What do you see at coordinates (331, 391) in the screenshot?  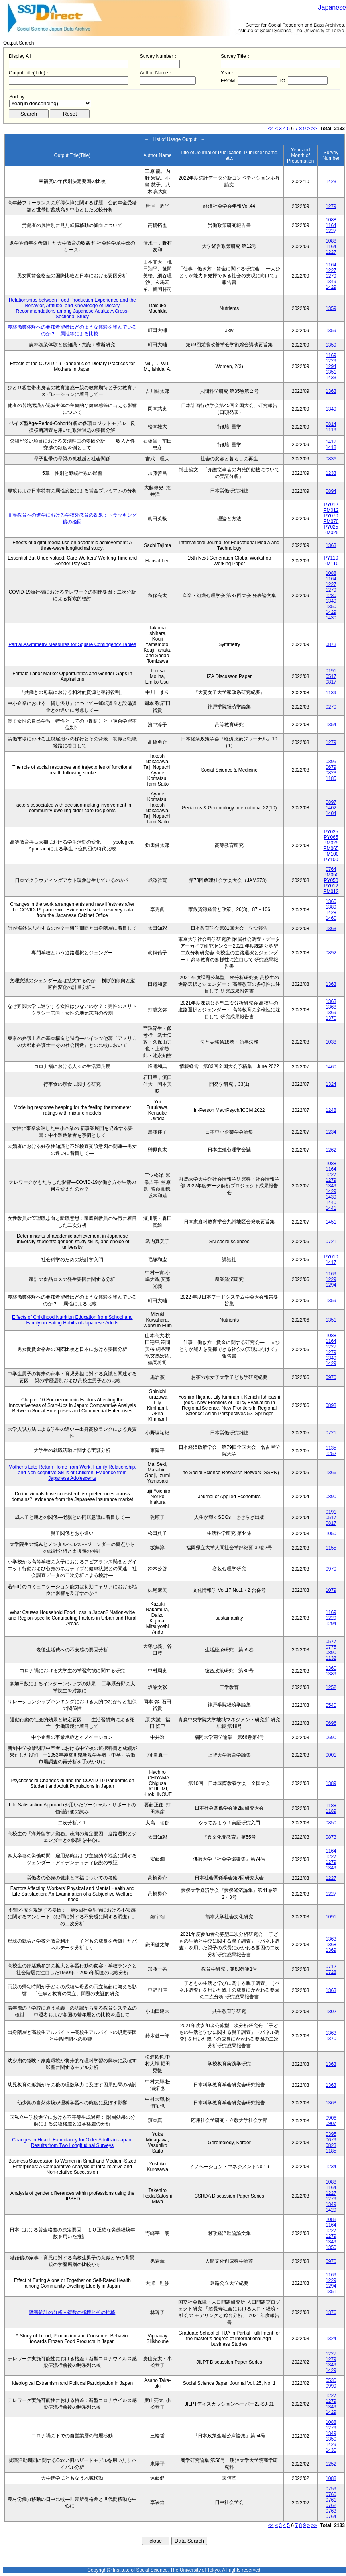 I see `1363` at bounding box center [331, 391].